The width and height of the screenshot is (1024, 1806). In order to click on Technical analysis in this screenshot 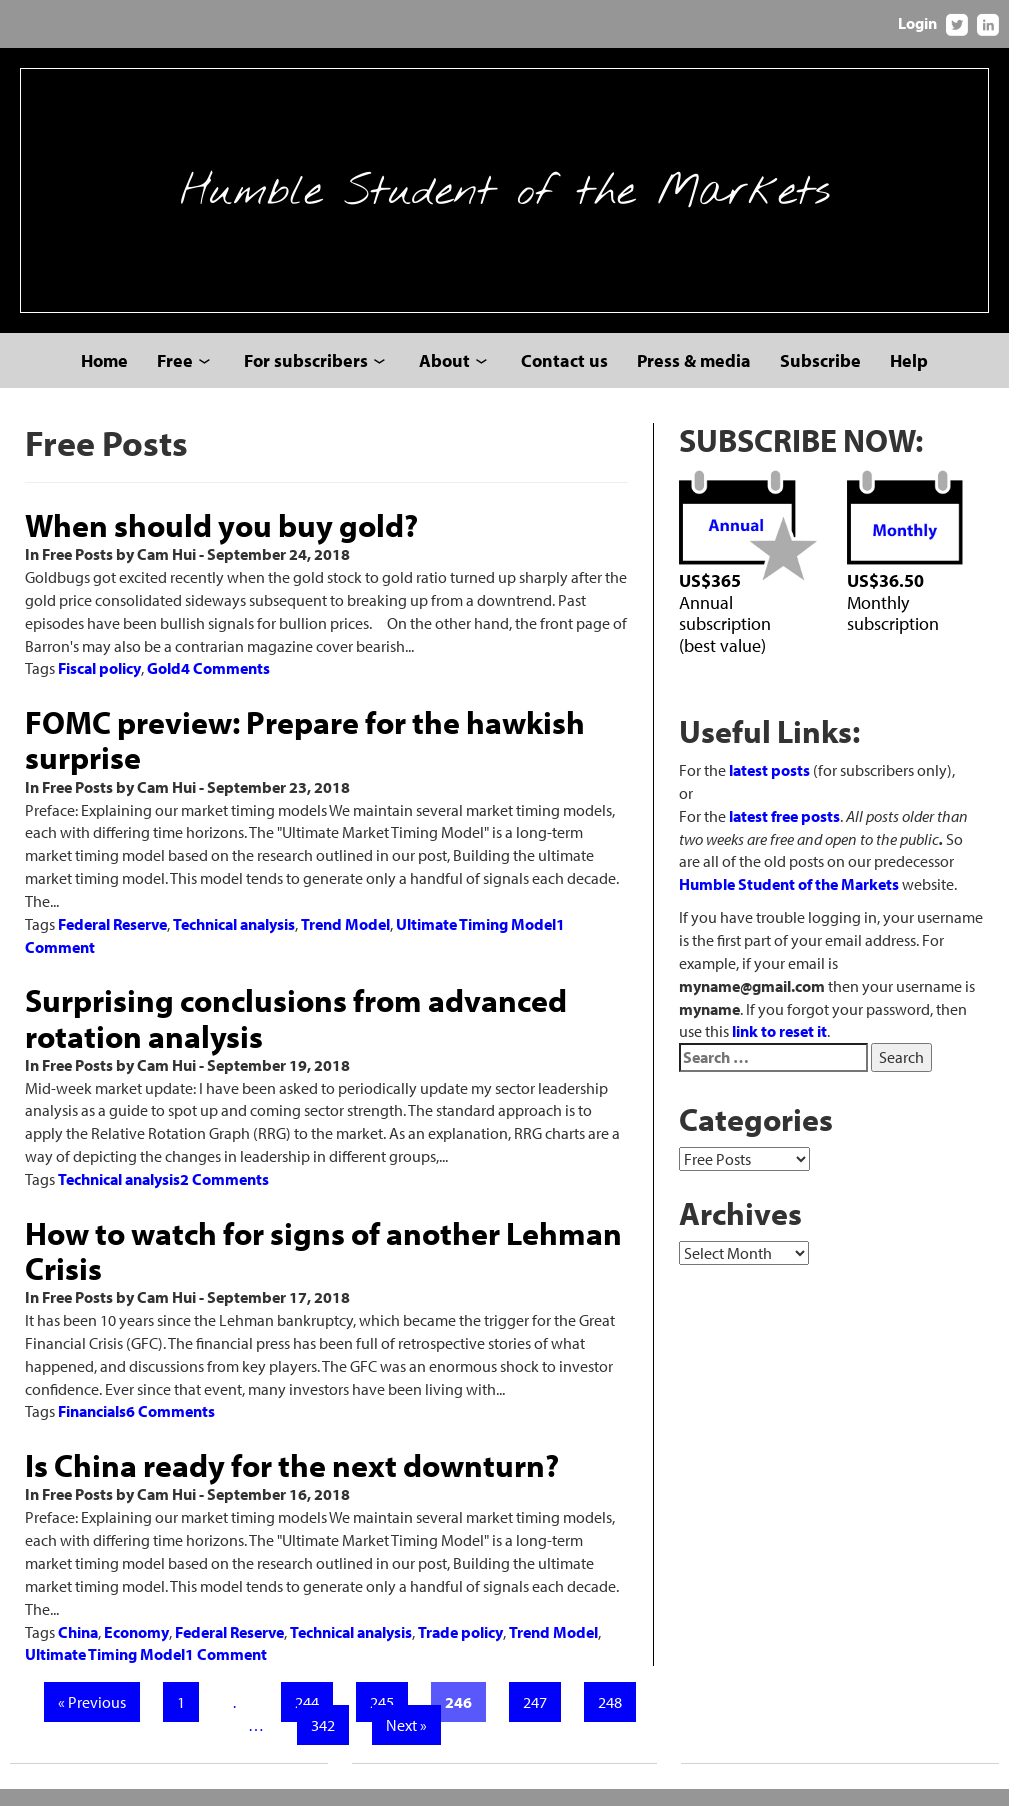, I will do `click(235, 916)`.